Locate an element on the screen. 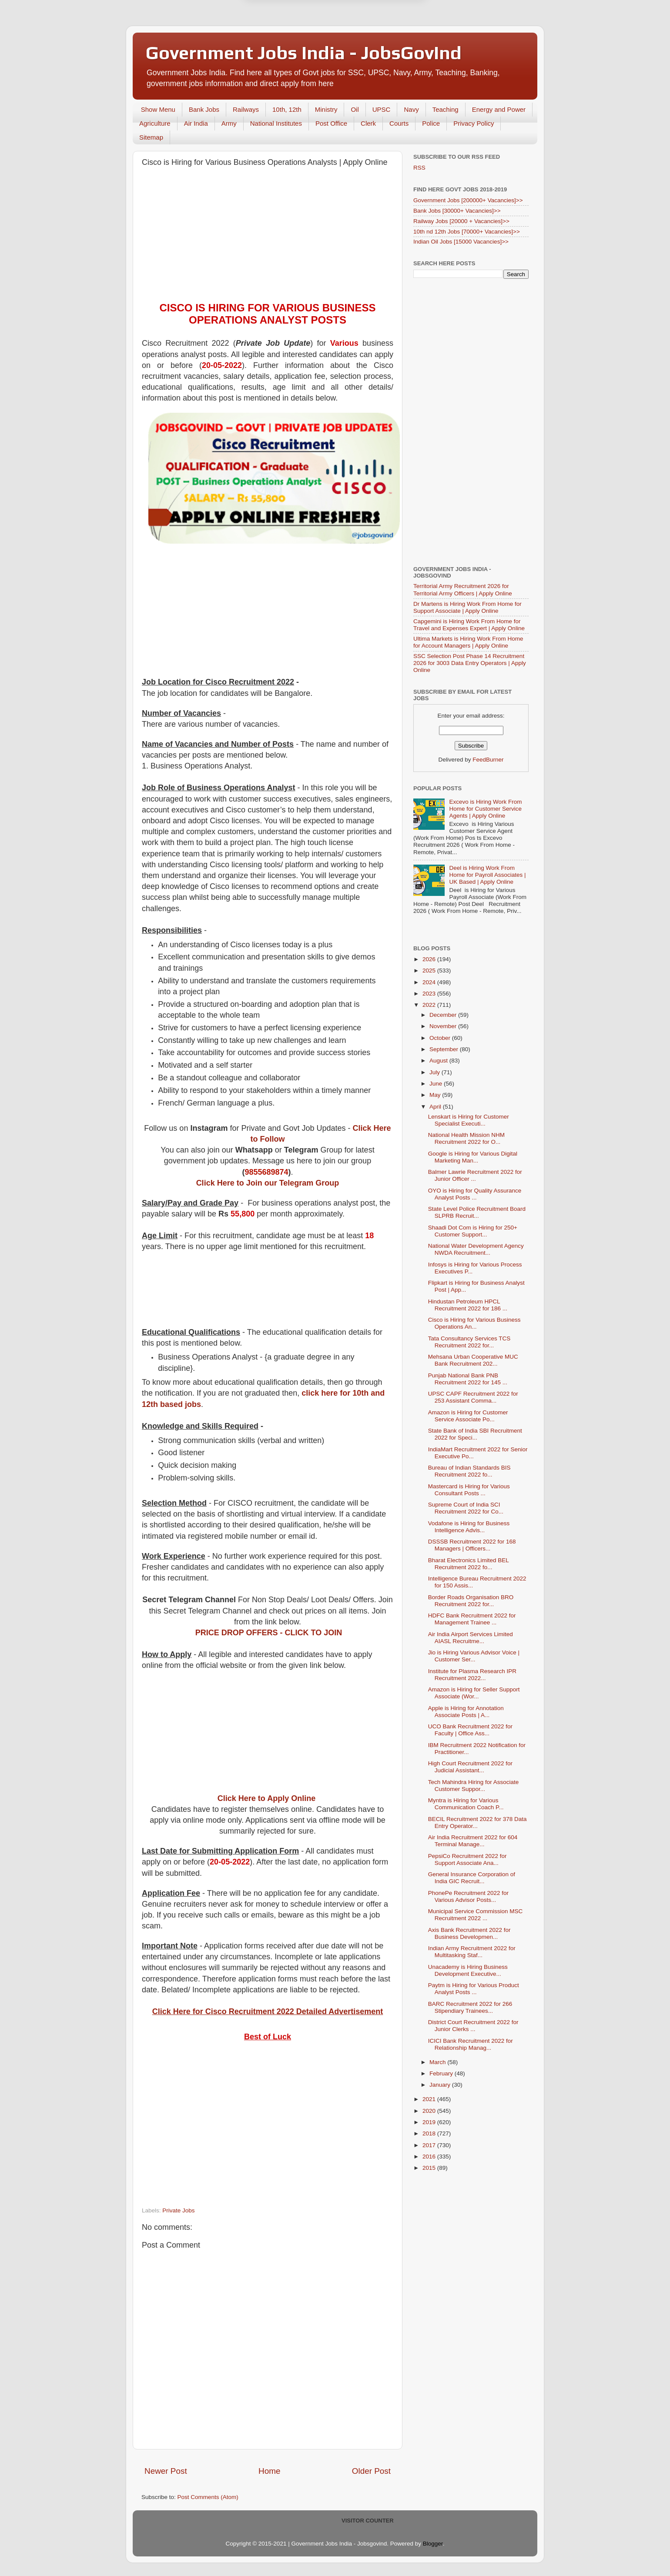  Teaching is located at coordinates (445, 109).